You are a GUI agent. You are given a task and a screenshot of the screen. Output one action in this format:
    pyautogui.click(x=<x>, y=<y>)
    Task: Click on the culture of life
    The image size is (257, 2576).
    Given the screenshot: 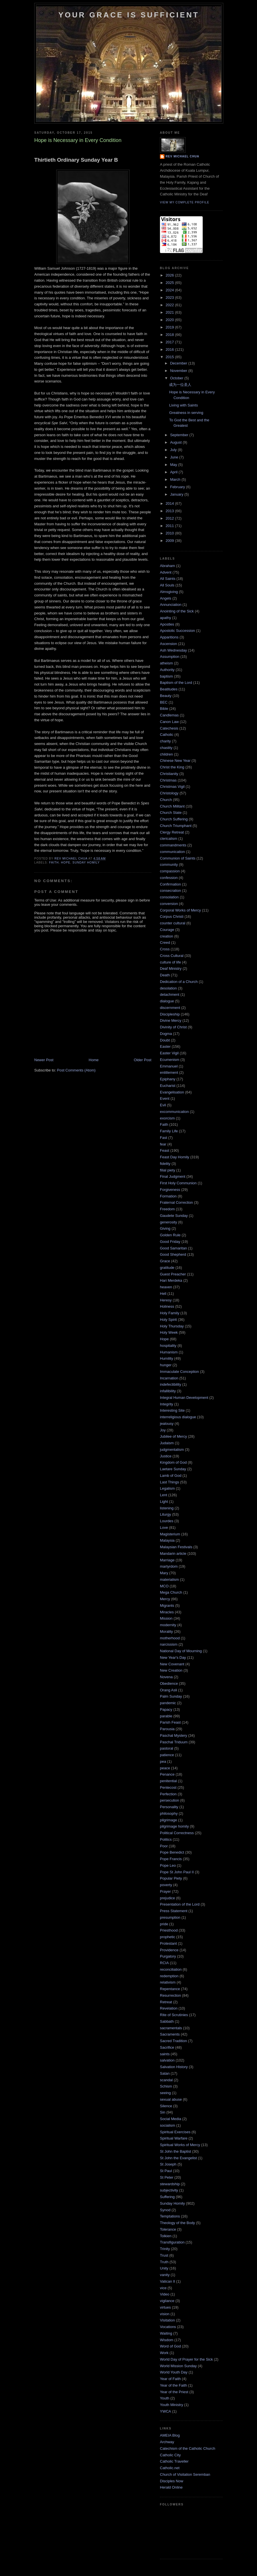 What is the action you would take?
    pyautogui.click(x=170, y=962)
    